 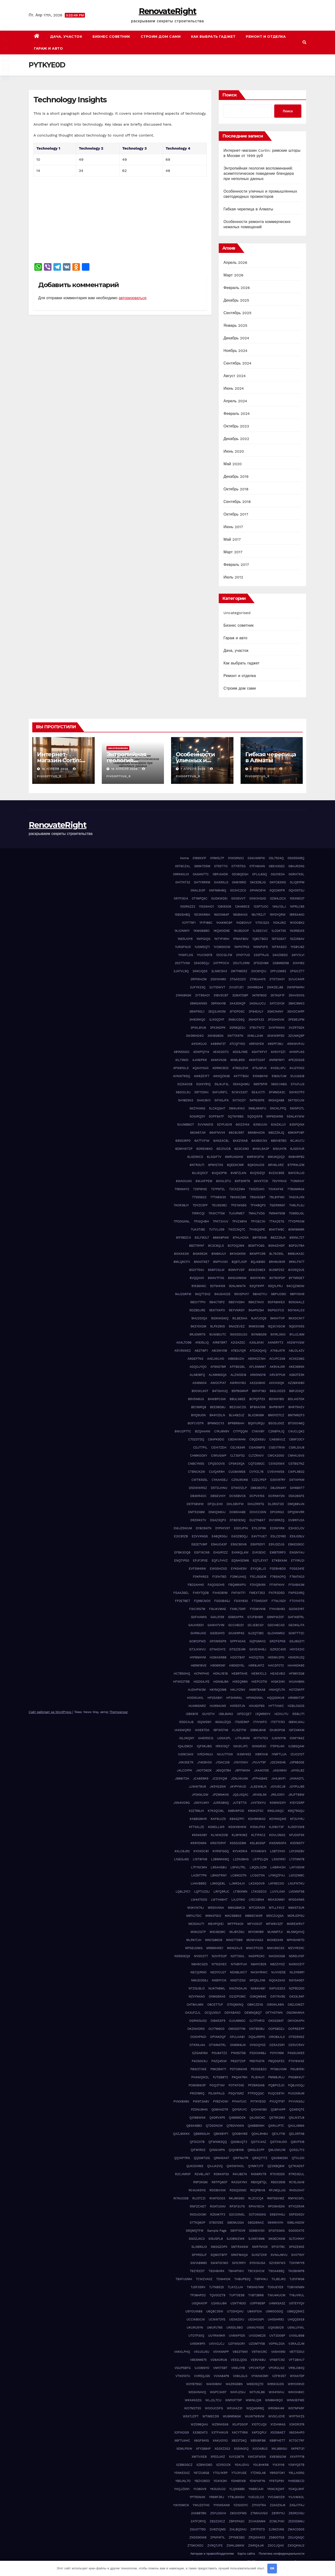 What do you see at coordinates (257, 2335) in the screenshot?
I see `UVODME25` at bounding box center [257, 2335].